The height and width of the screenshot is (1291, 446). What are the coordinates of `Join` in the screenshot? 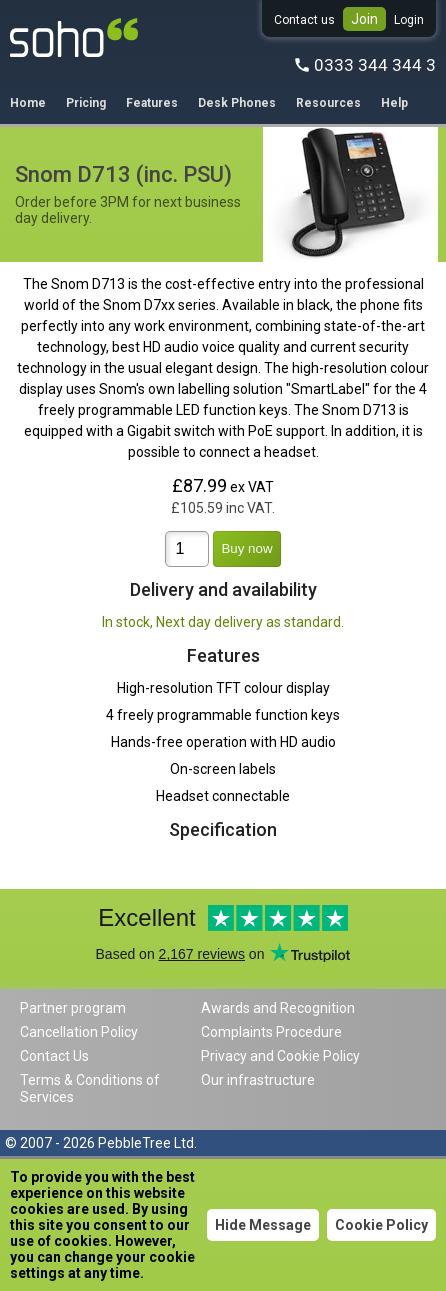 It's located at (364, 19).